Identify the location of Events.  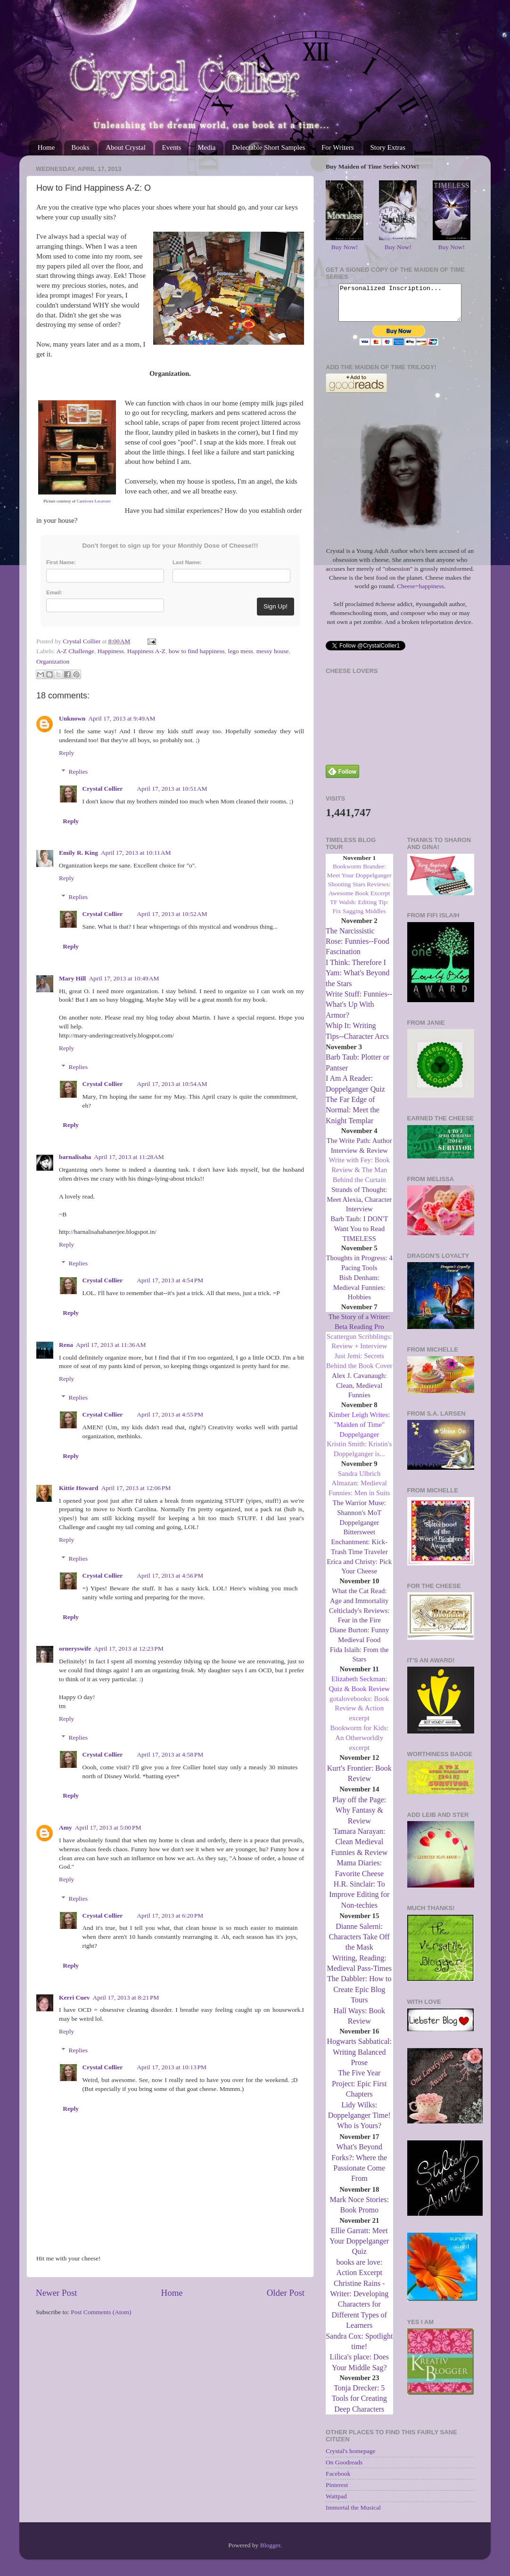
(171, 147).